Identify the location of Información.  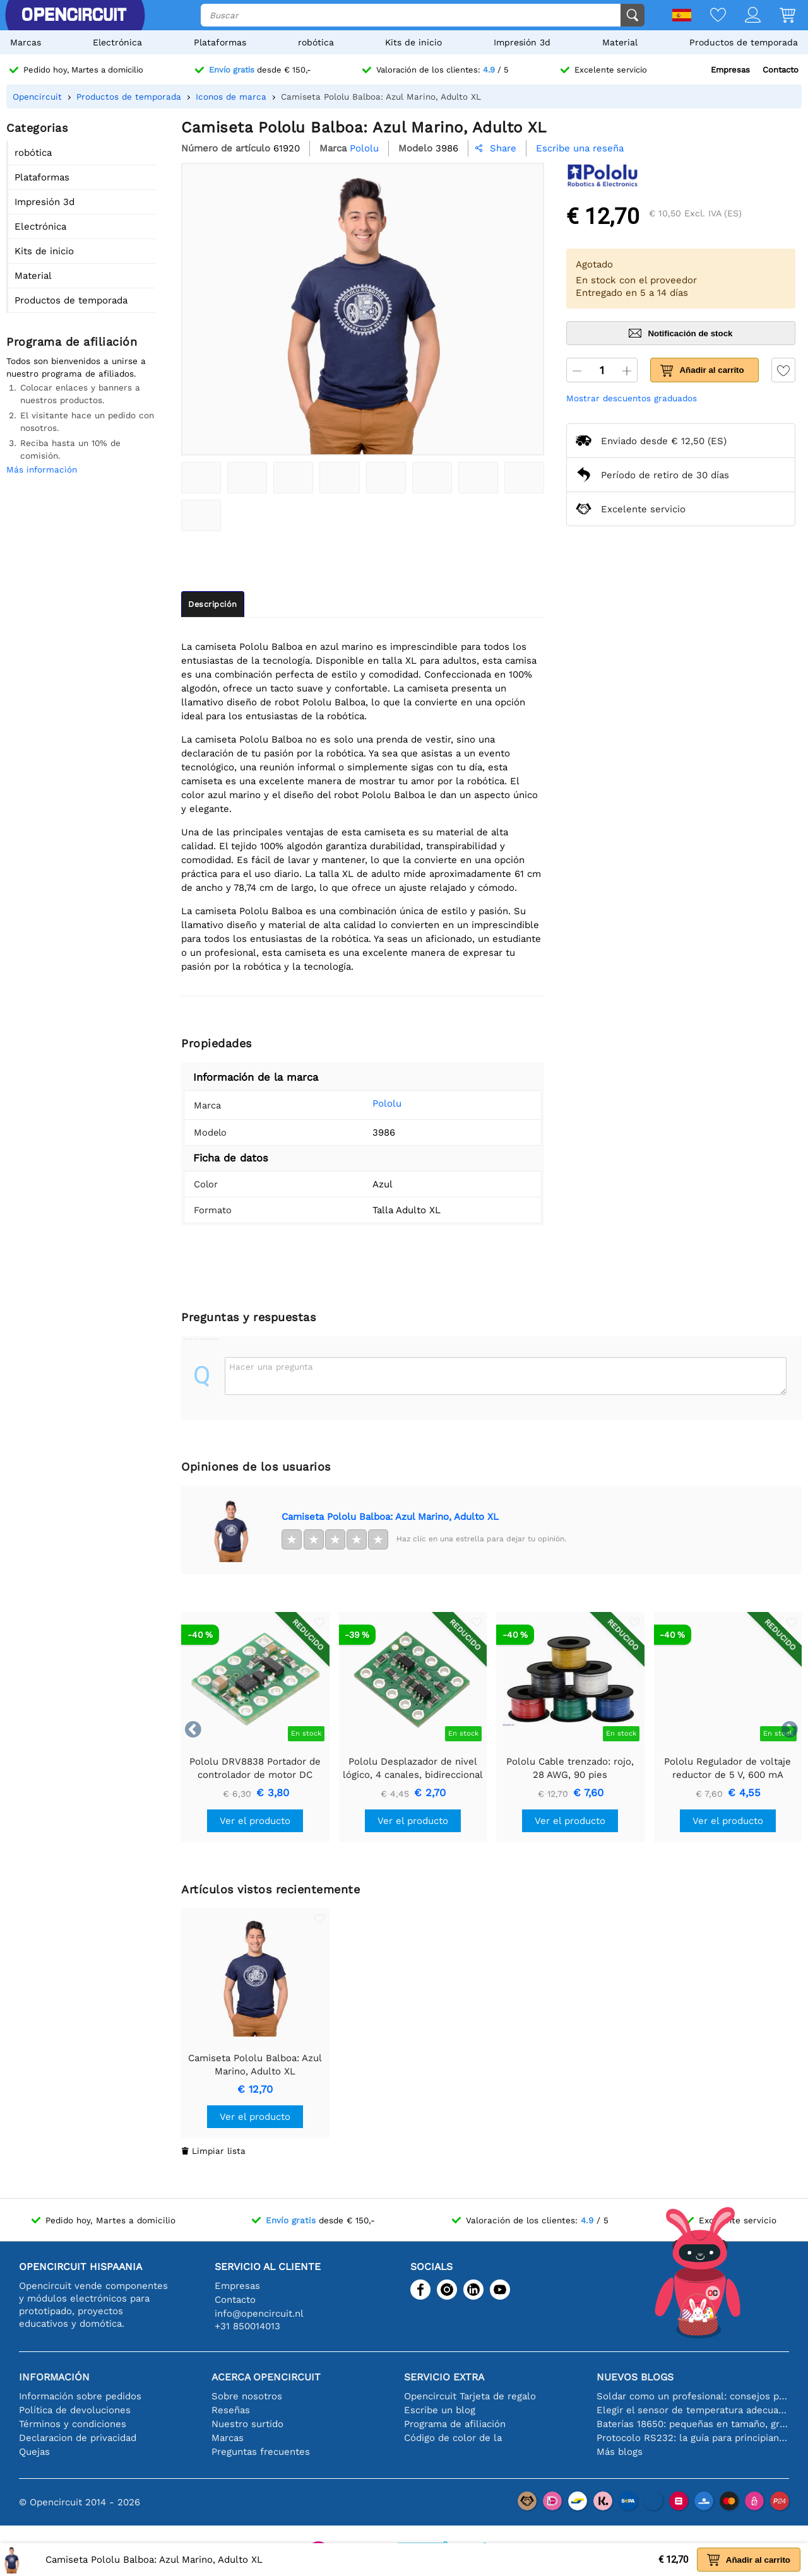
(54, 2377).